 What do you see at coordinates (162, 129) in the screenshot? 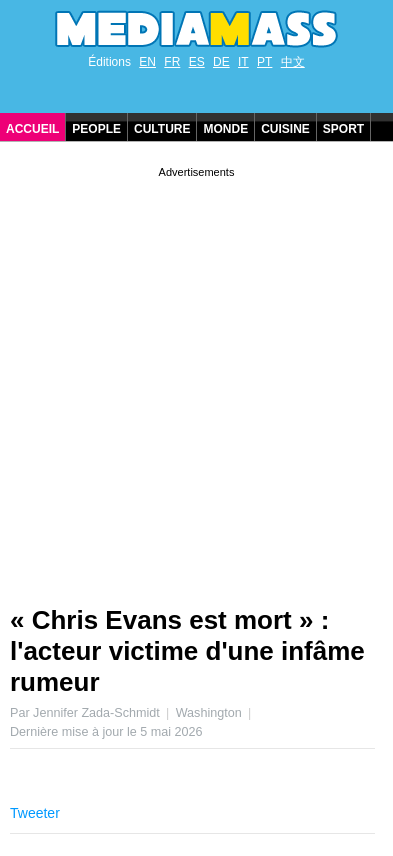
I see `Culture` at bounding box center [162, 129].